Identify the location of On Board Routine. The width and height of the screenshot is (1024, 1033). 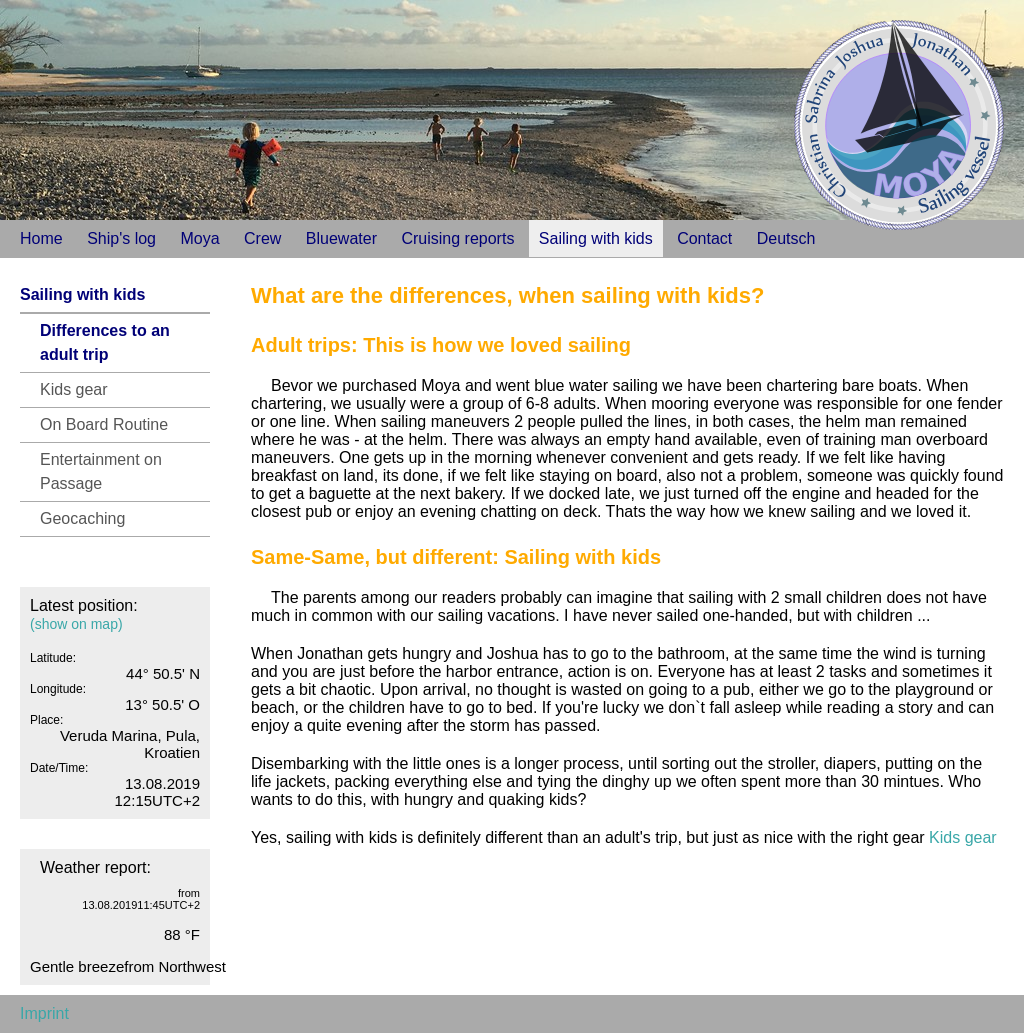
(104, 424).